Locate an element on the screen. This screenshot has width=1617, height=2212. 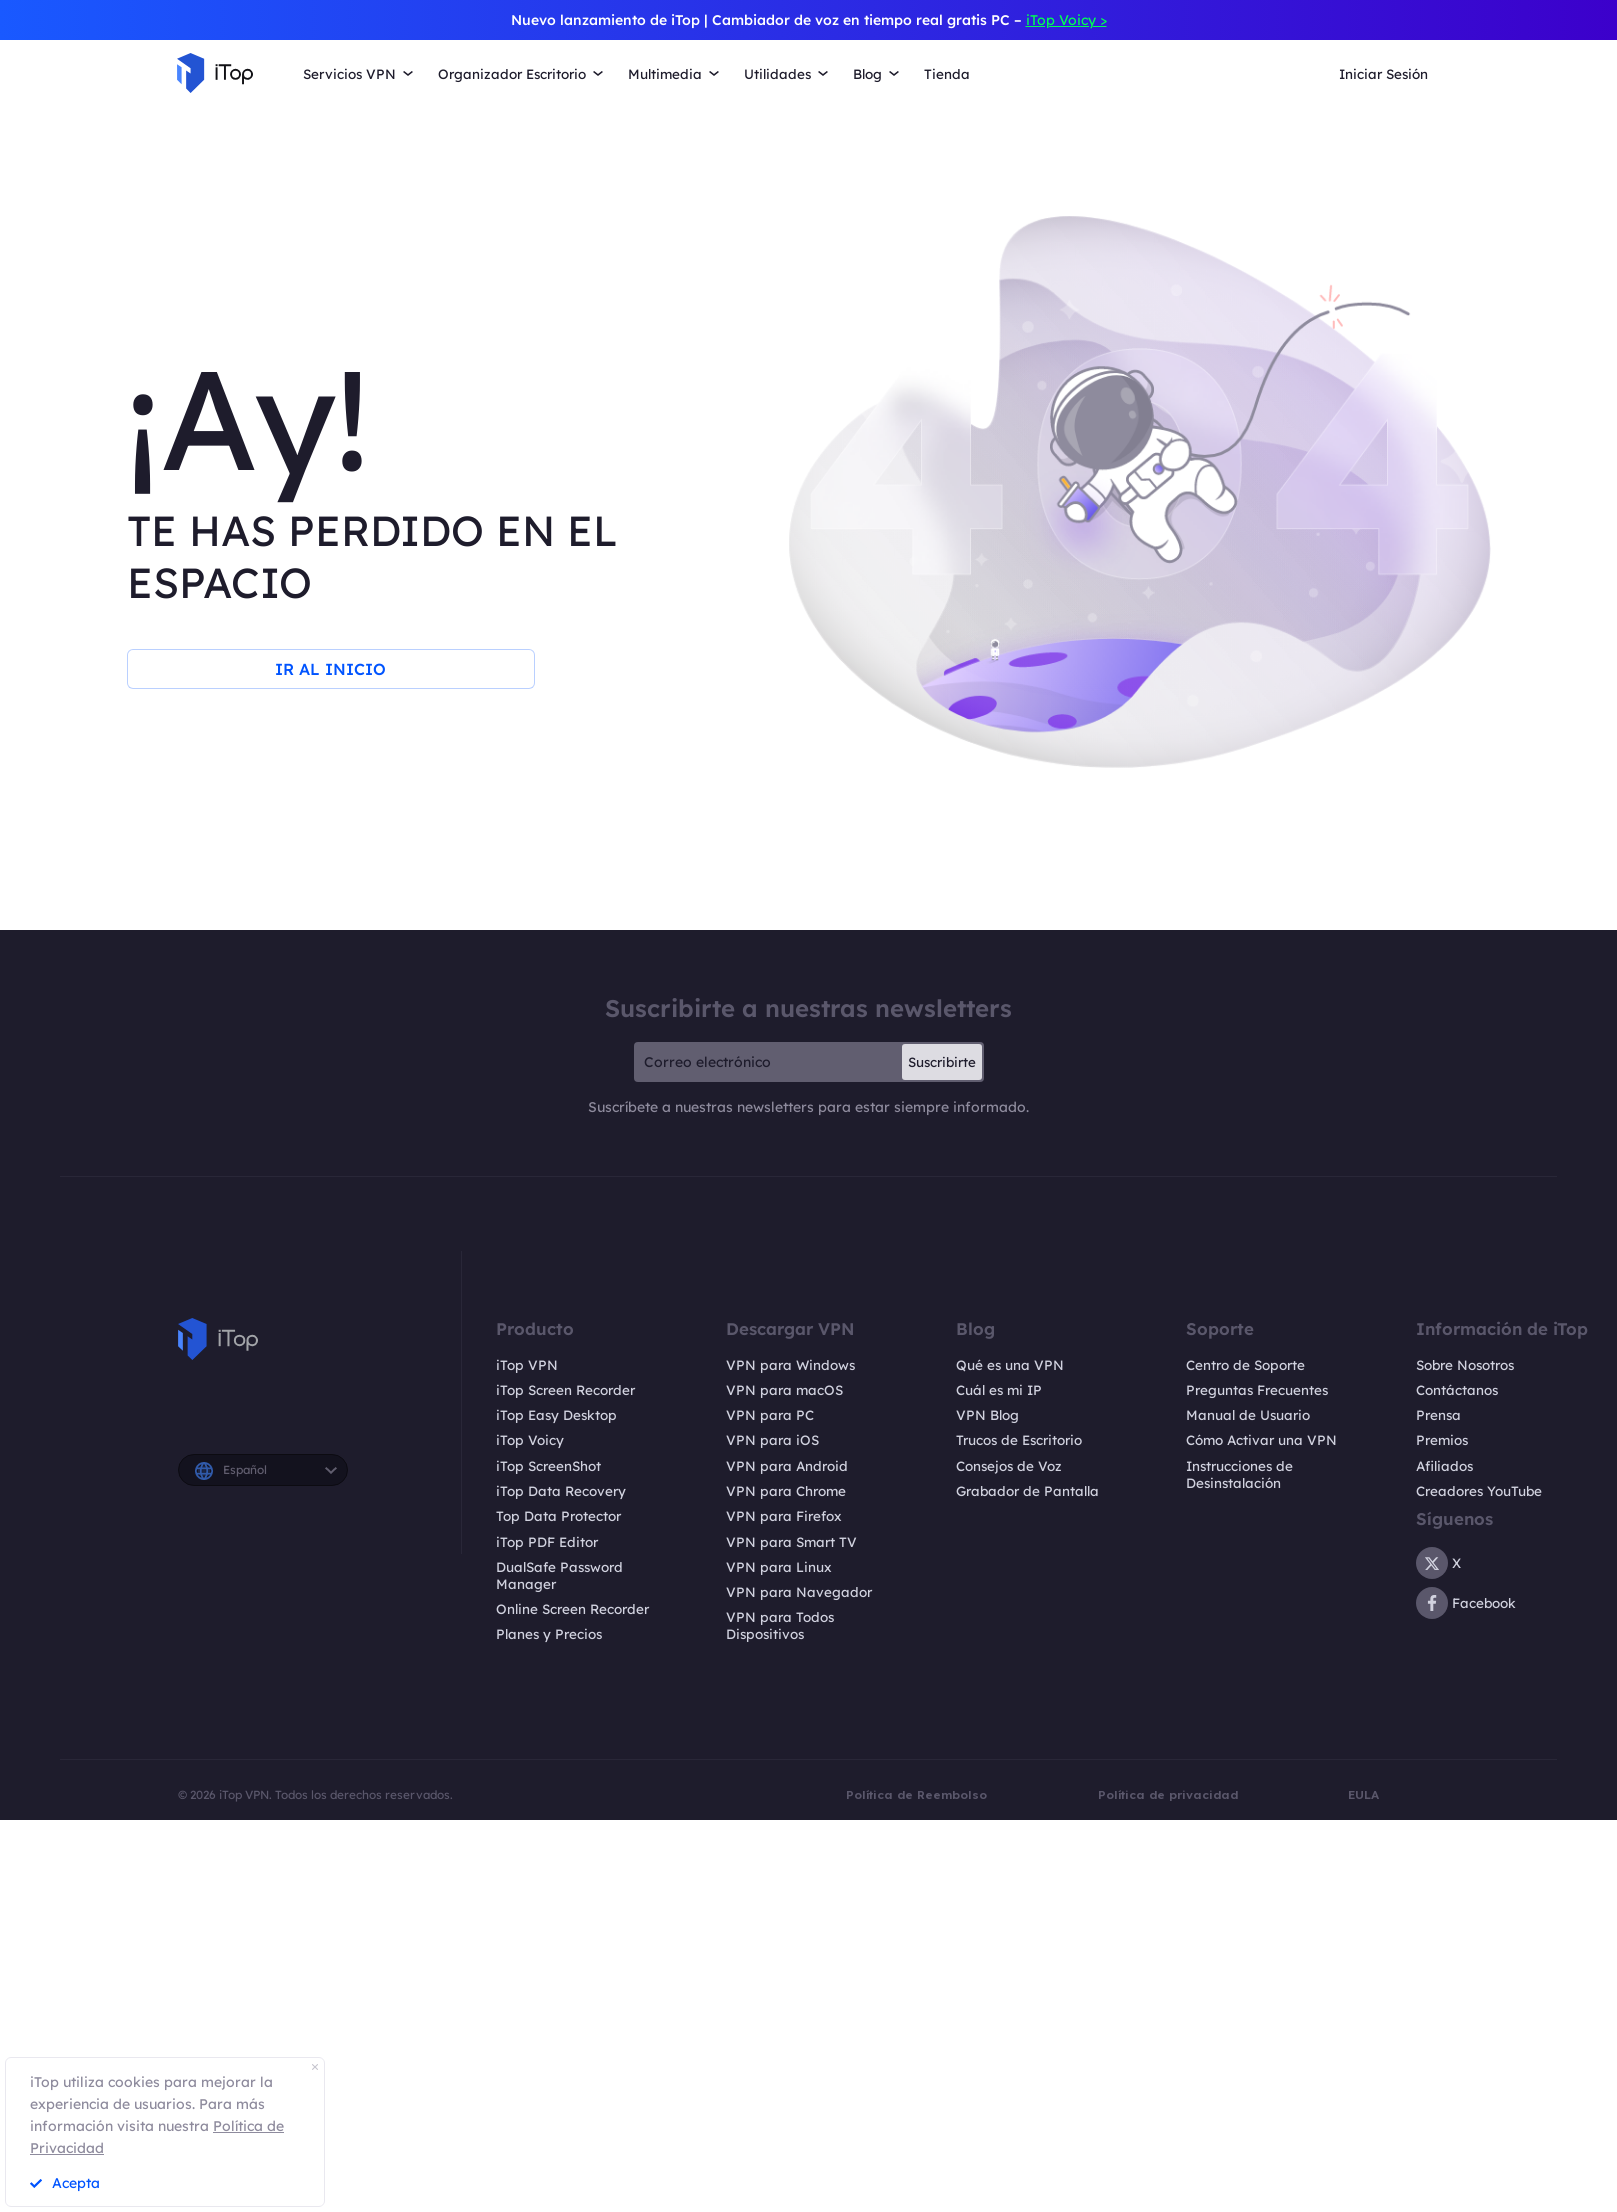
Online Screen Recorder is located at coordinates (572, 1609).